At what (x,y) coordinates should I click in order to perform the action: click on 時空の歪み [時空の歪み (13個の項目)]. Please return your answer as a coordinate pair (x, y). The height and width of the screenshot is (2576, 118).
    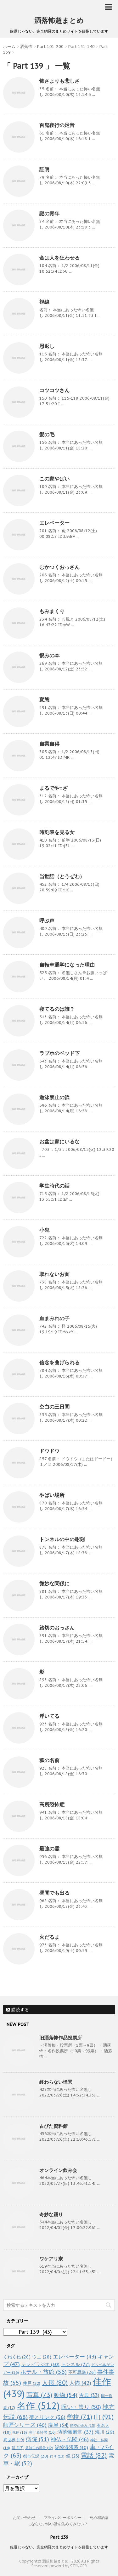
    Looking at the image, I should click on (82, 2425).